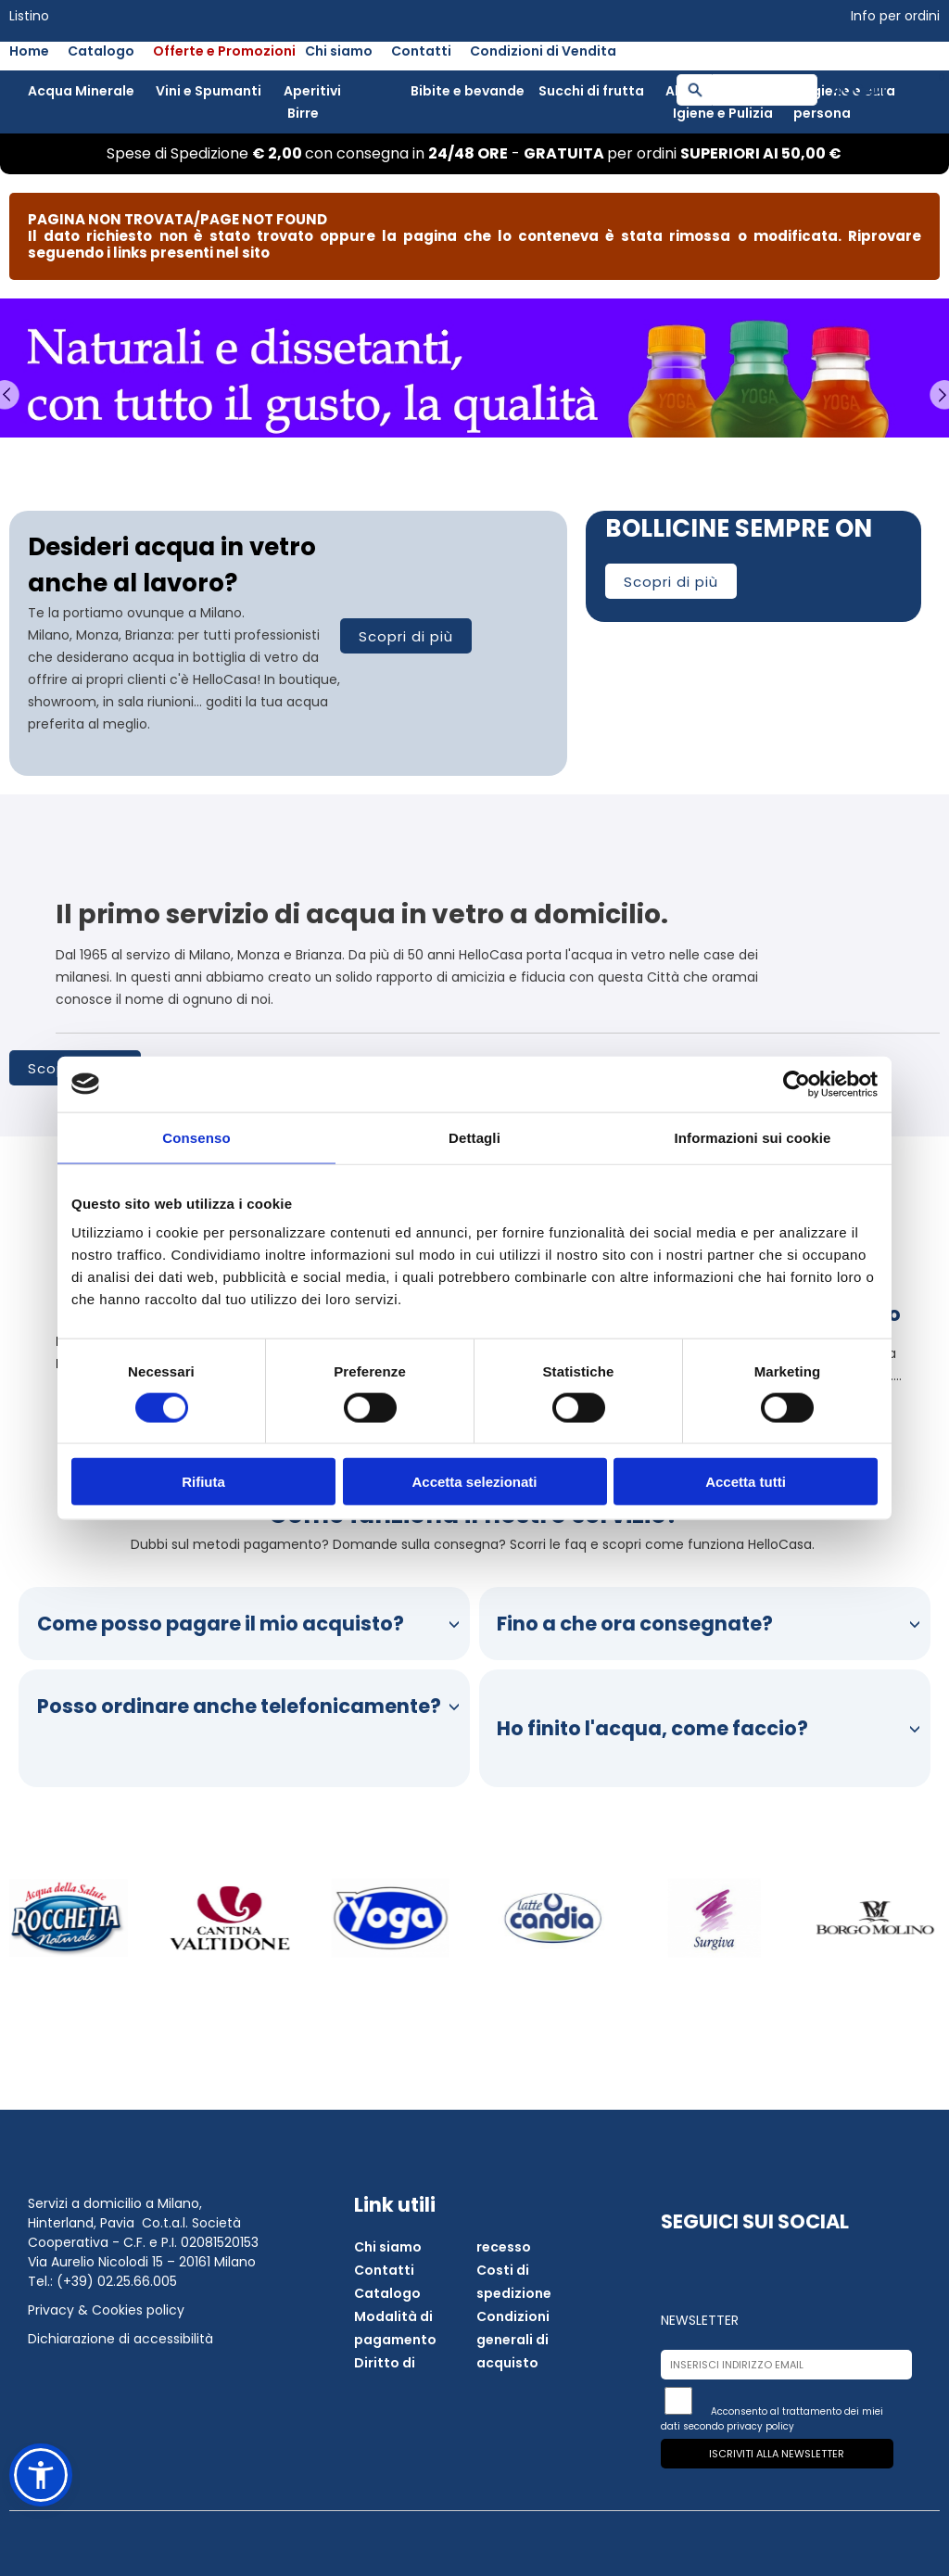 Image resolution: width=949 pixels, height=2576 pixels. What do you see at coordinates (120, 2338) in the screenshot?
I see `Dichiarazione di accessibilità` at bounding box center [120, 2338].